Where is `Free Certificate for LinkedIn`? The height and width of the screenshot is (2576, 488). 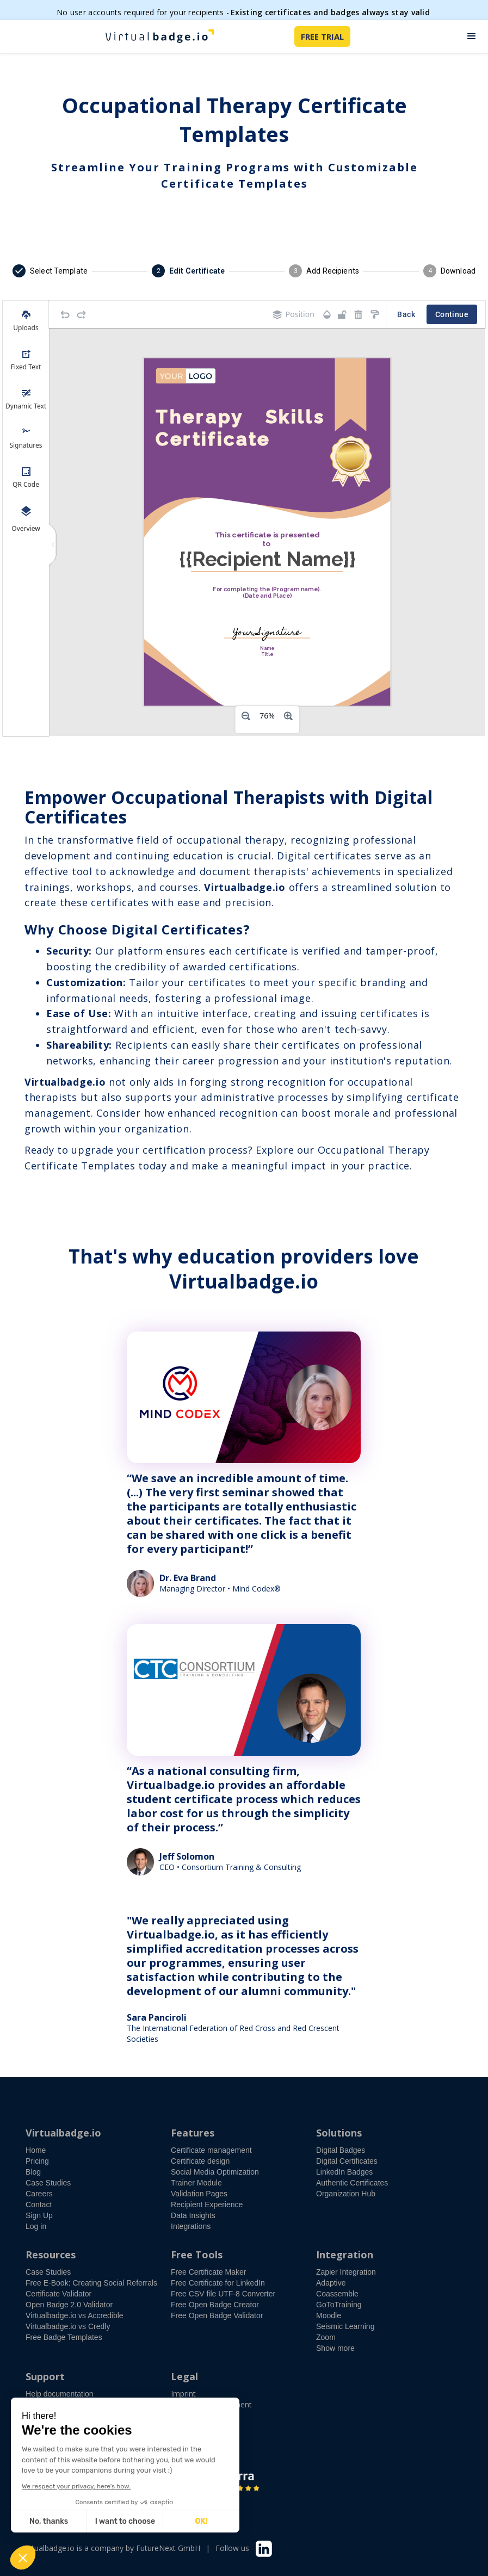
Free Certificate for LinkedIn is located at coordinates (218, 2282).